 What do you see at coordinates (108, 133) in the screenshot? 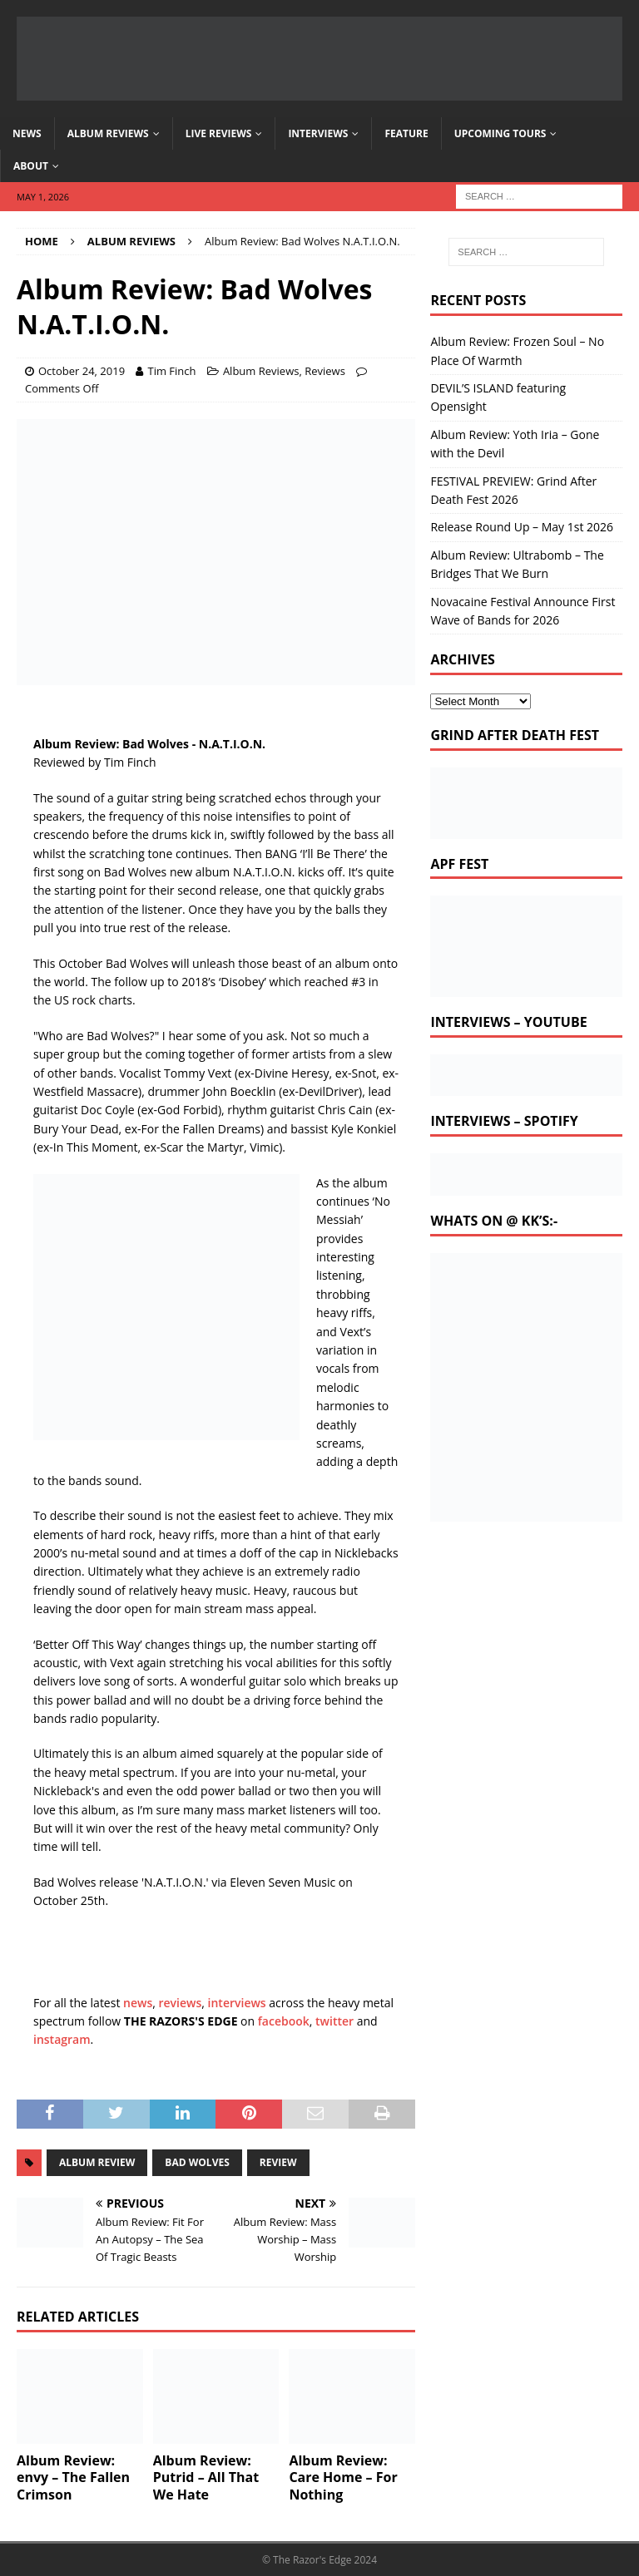
I see `Album Reviews` at bounding box center [108, 133].